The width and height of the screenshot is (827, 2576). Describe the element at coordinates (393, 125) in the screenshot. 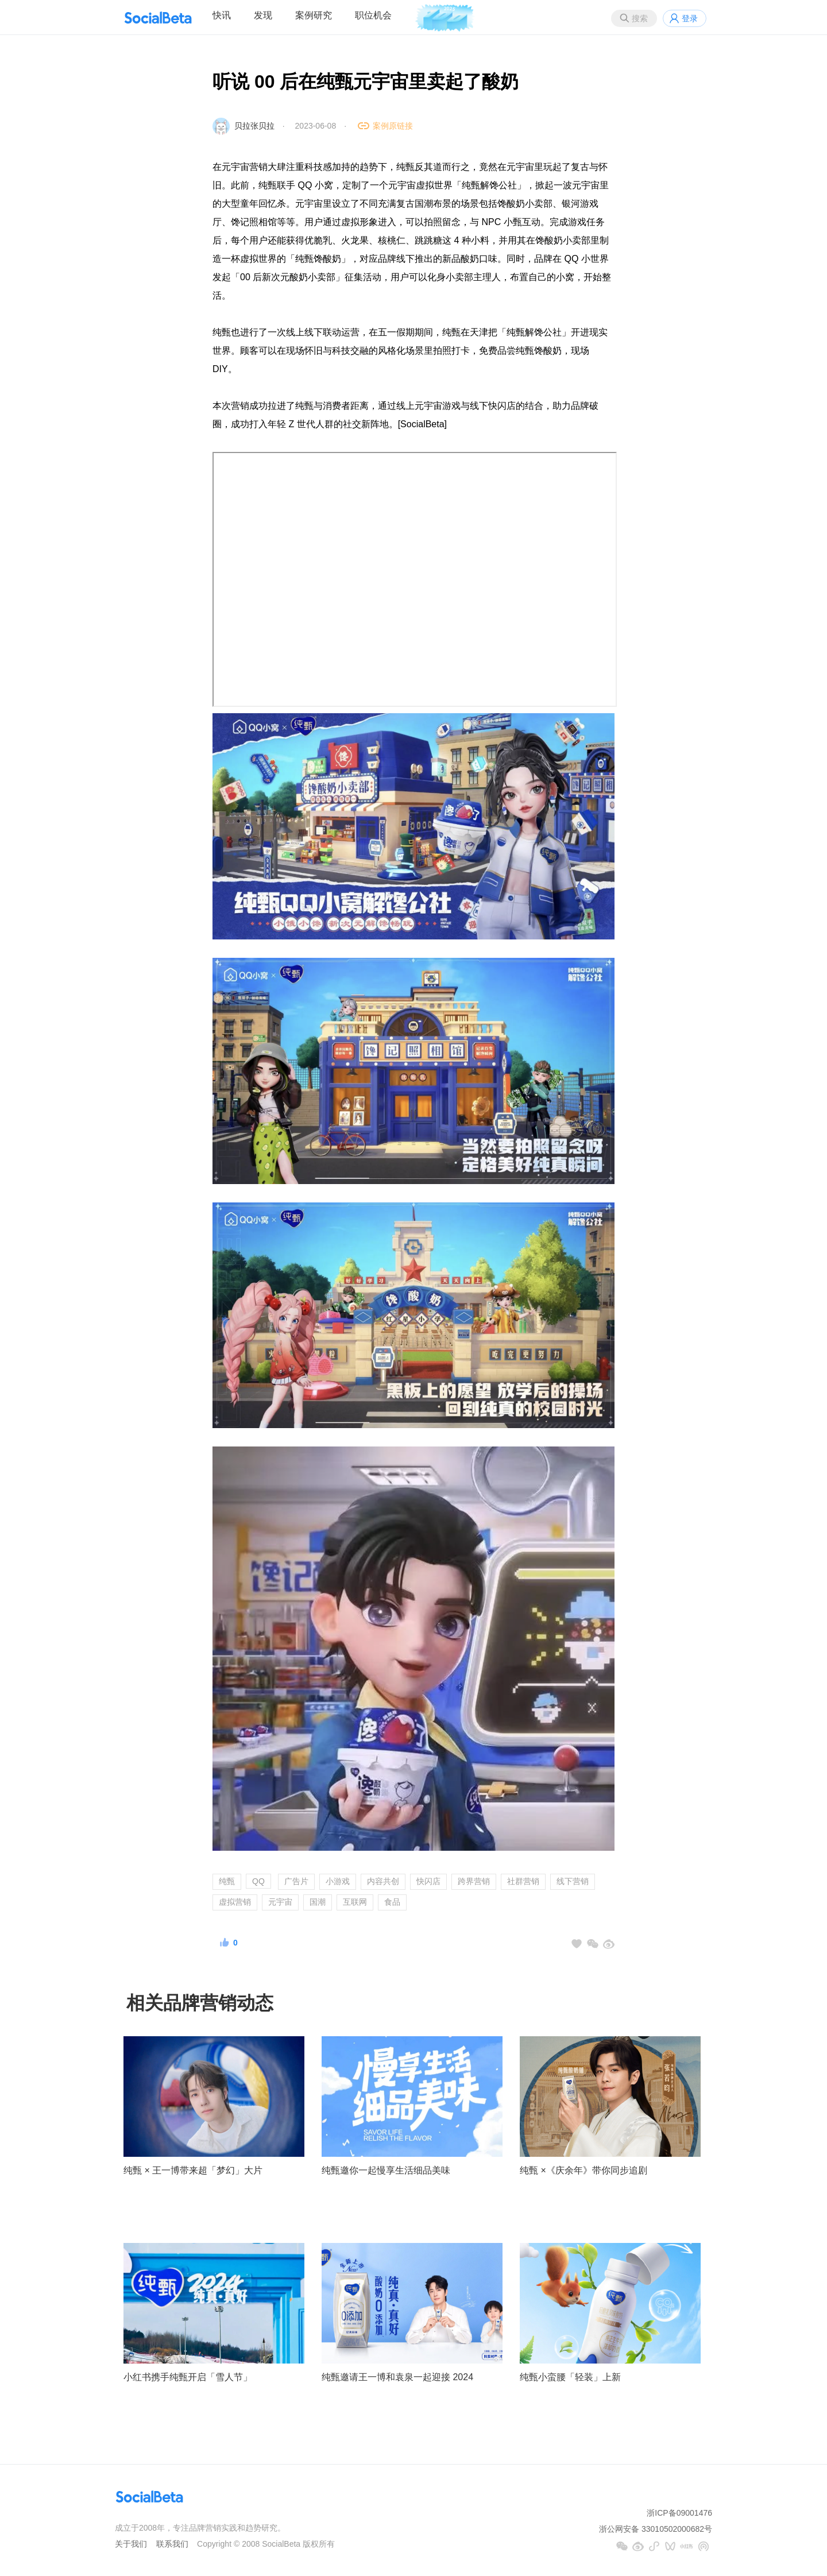

I see `案例原链接` at that location.